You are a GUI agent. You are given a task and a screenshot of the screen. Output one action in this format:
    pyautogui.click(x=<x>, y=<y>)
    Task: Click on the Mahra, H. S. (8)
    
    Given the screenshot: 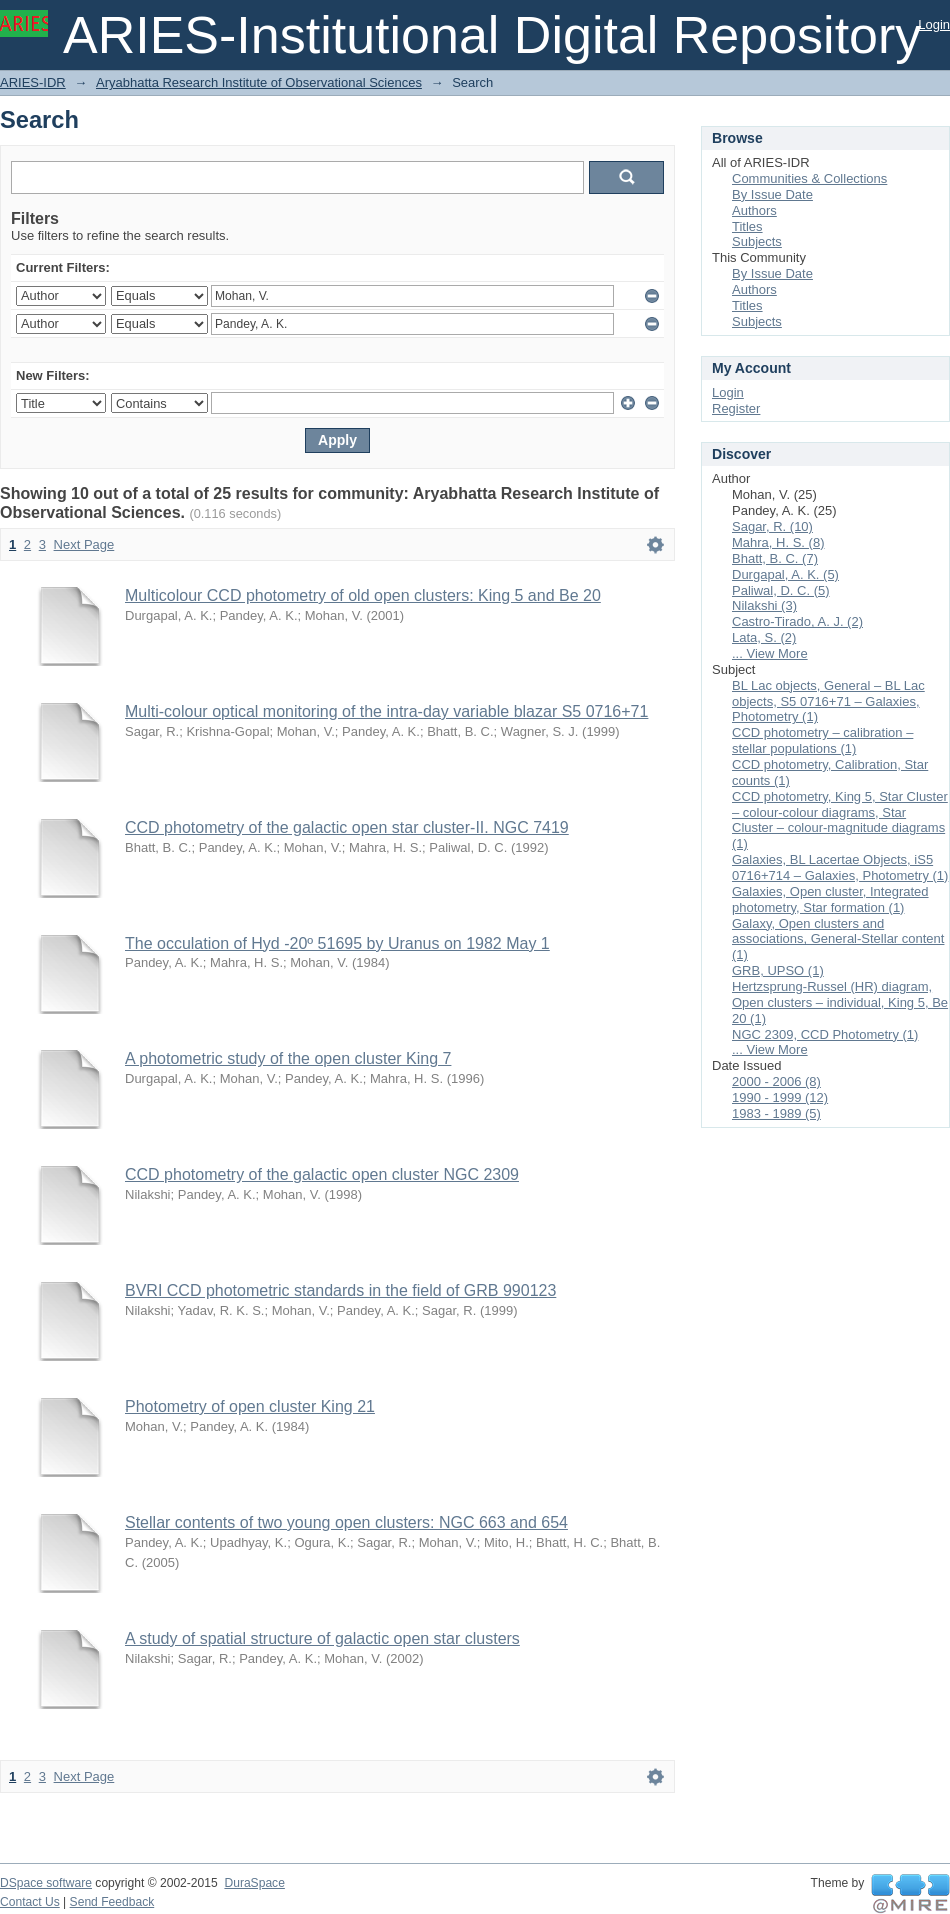 What is the action you would take?
    pyautogui.click(x=778, y=542)
    